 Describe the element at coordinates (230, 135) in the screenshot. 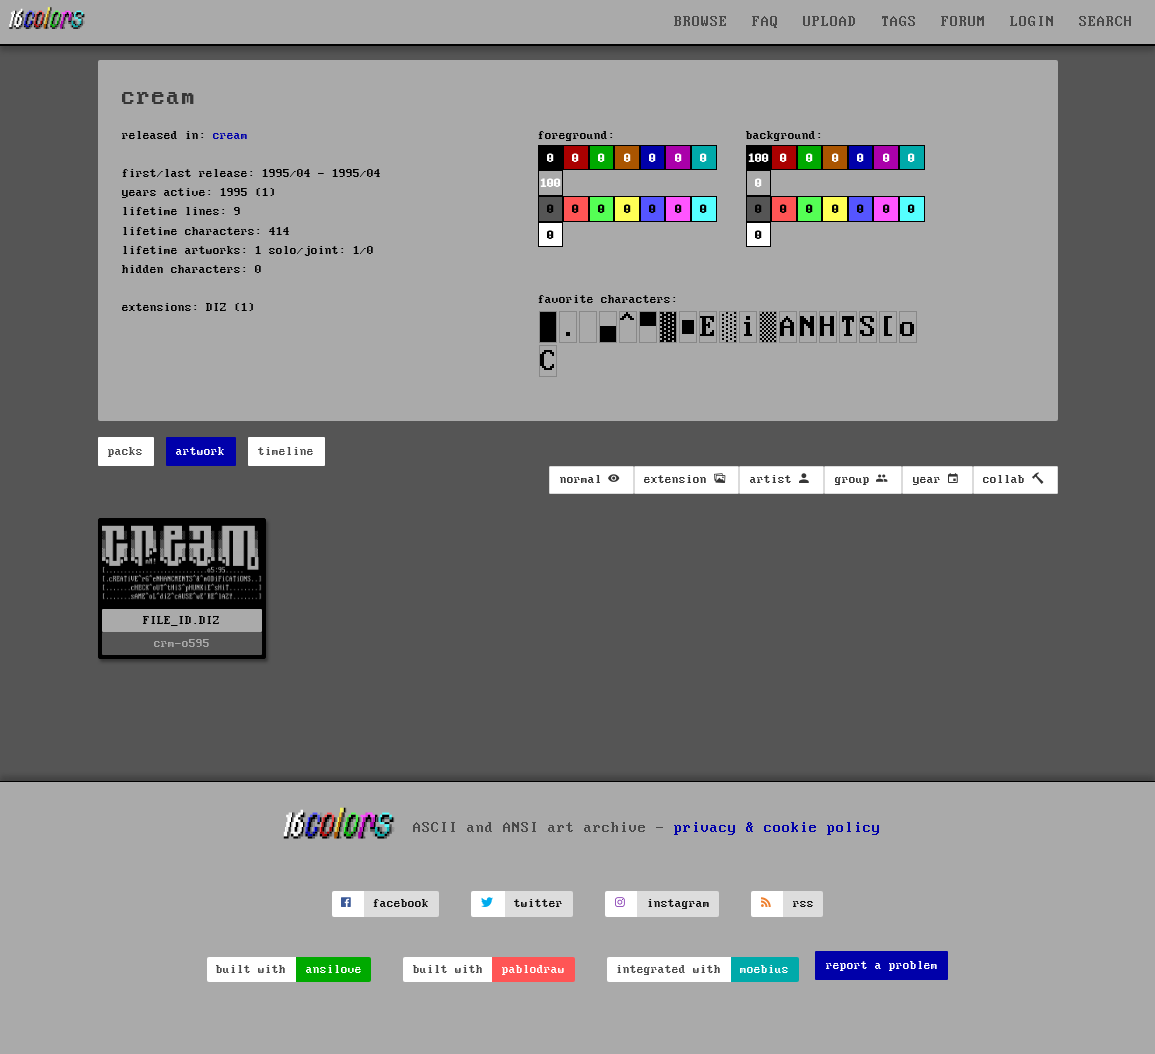

I see `cream` at that location.